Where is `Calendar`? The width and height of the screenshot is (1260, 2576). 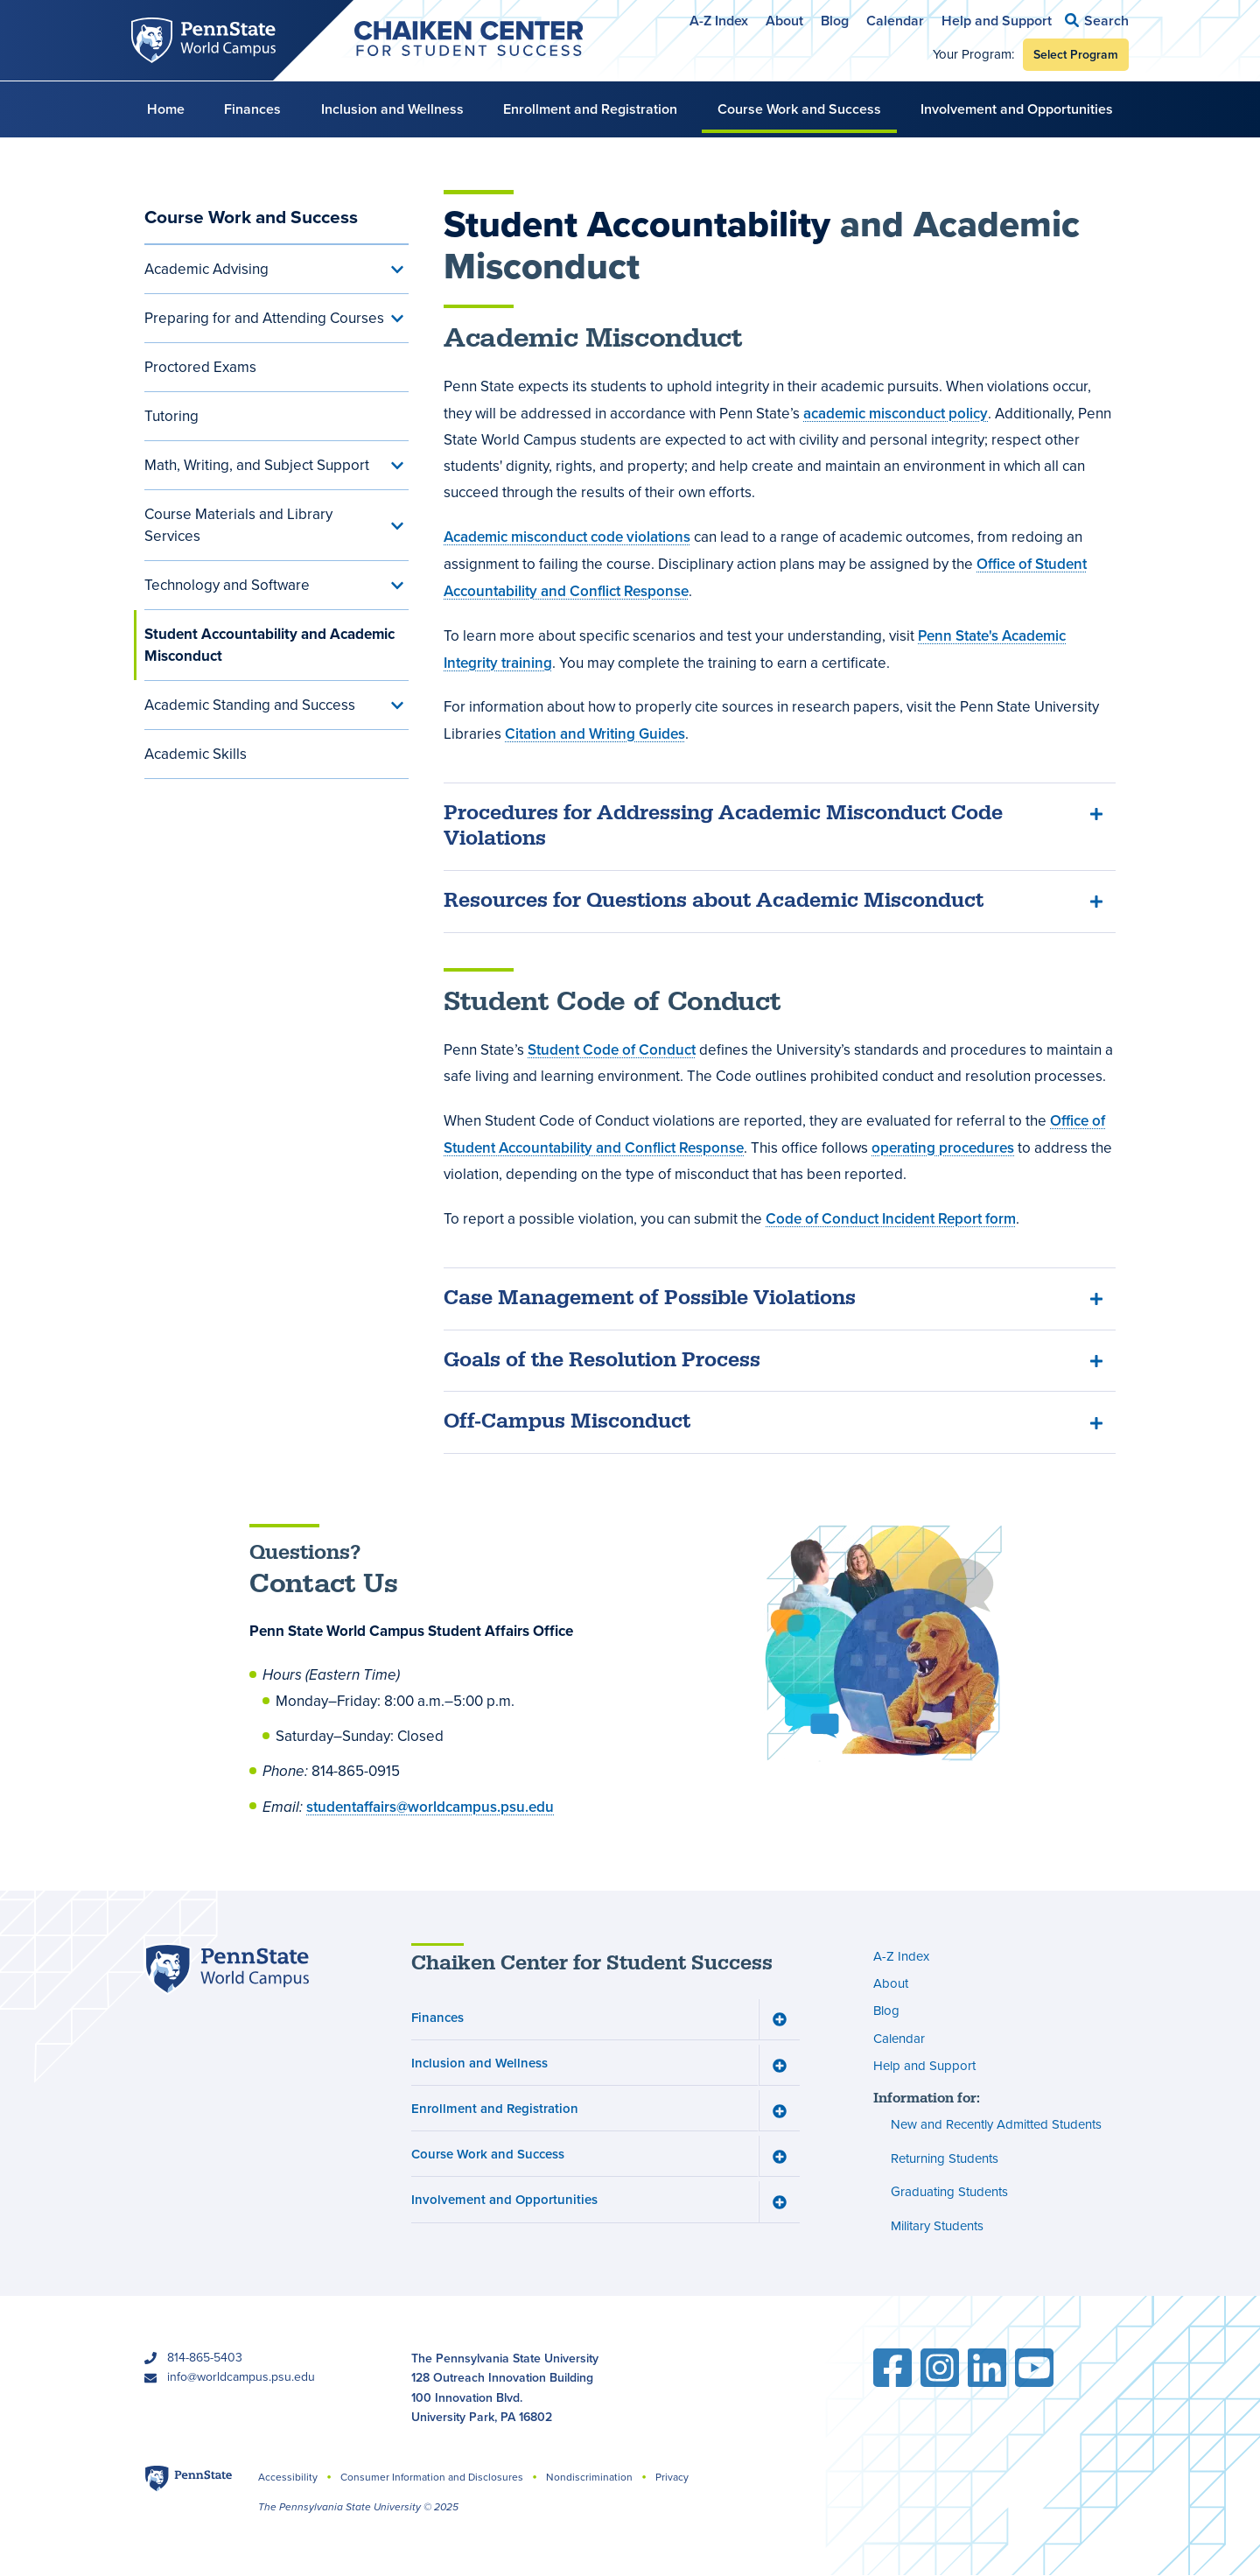 Calendar is located at coordinates (895, 21).